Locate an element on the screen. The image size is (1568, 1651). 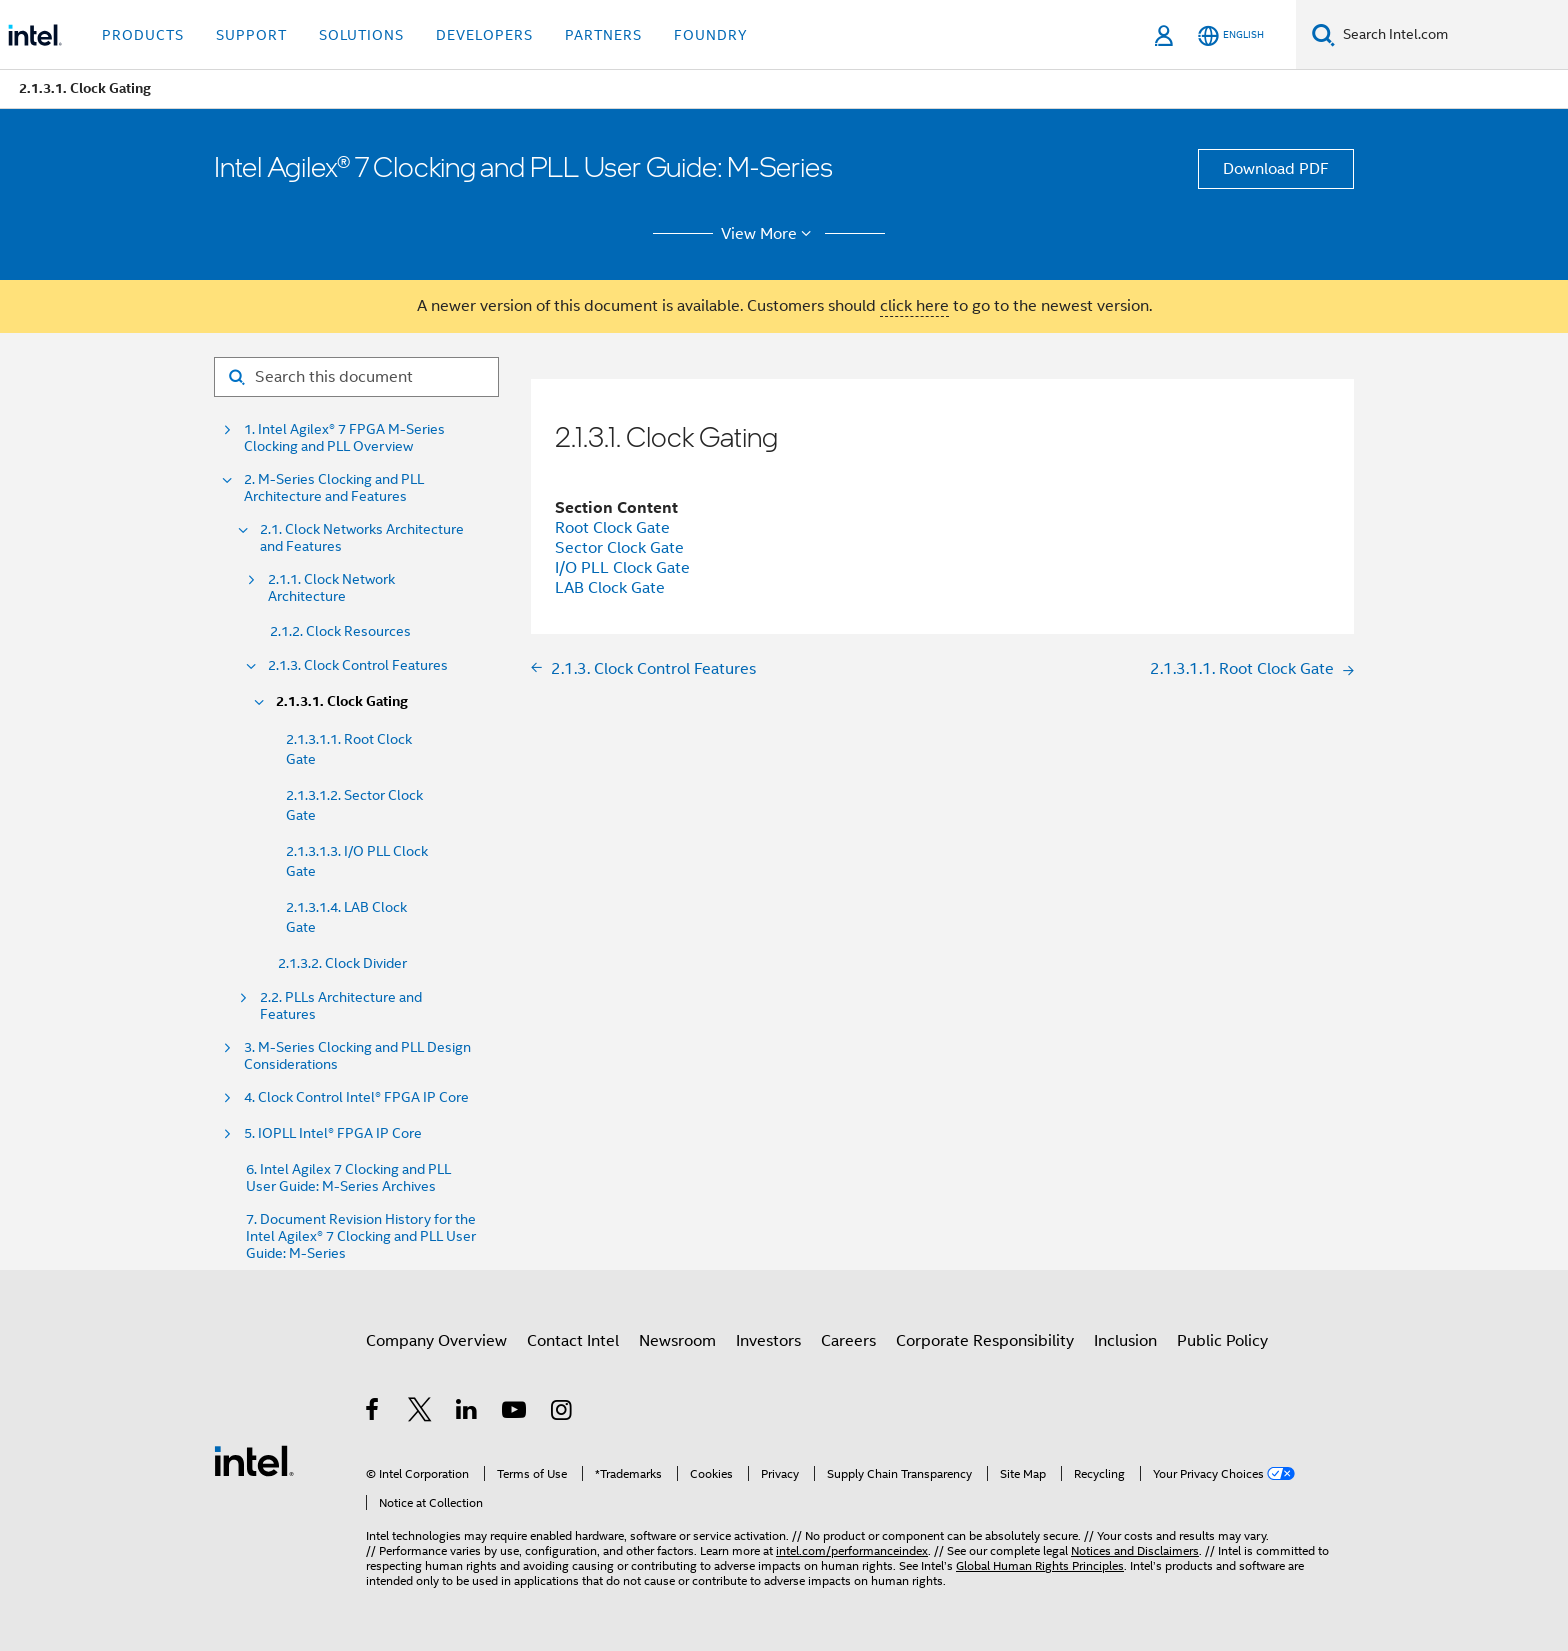
[Search] is located at coordinates (1323, 34).